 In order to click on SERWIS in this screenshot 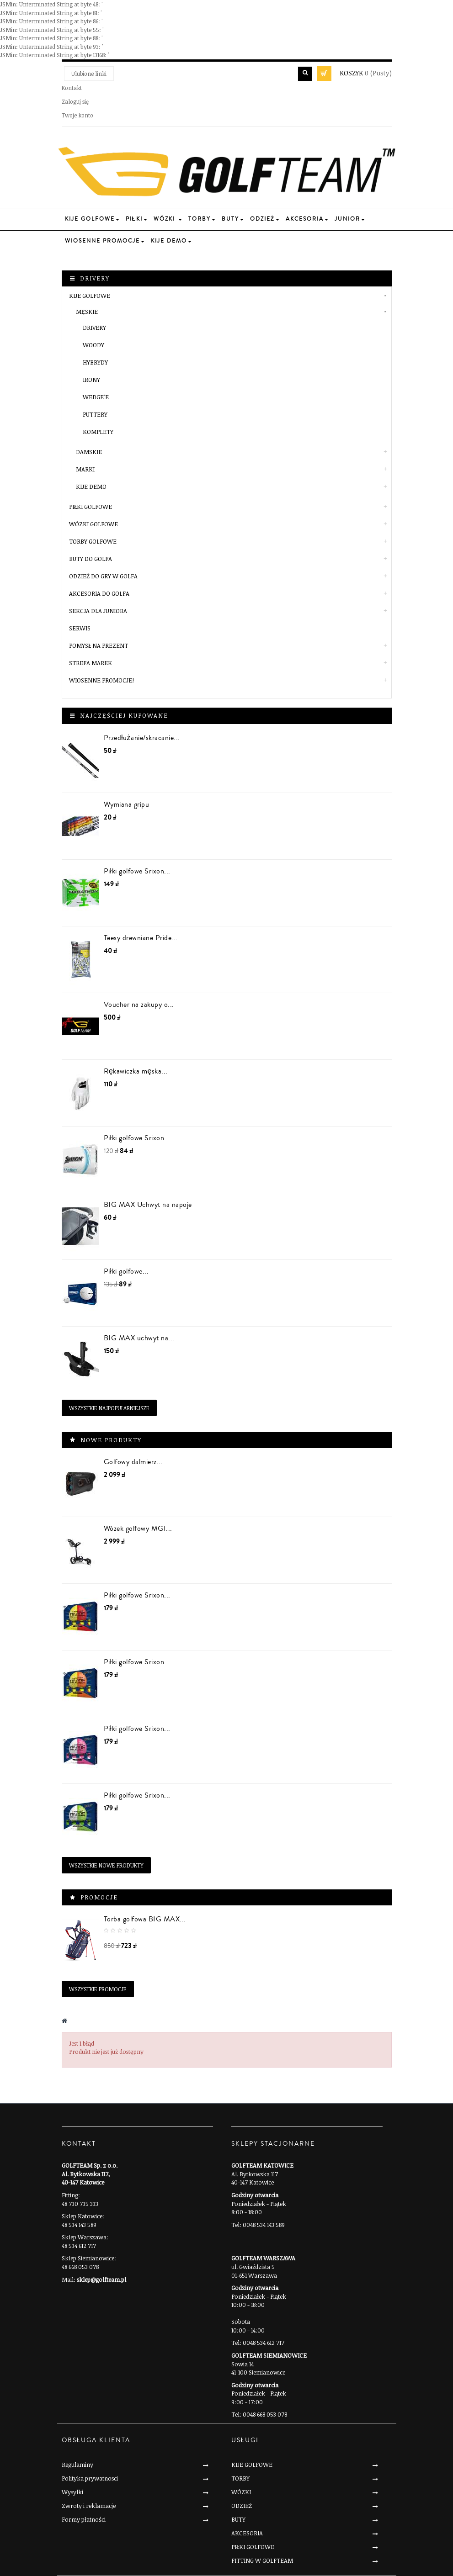, I will do `click(80, 628)`.